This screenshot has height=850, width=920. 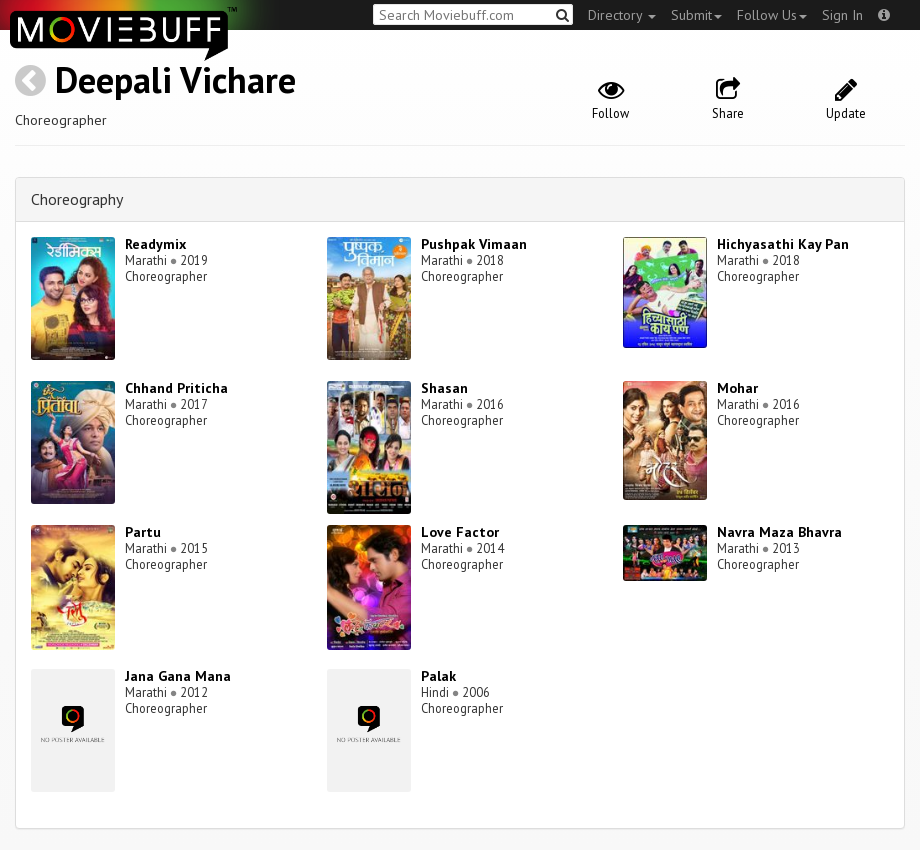 I want to click on Directory, so click(x=622, y=15).